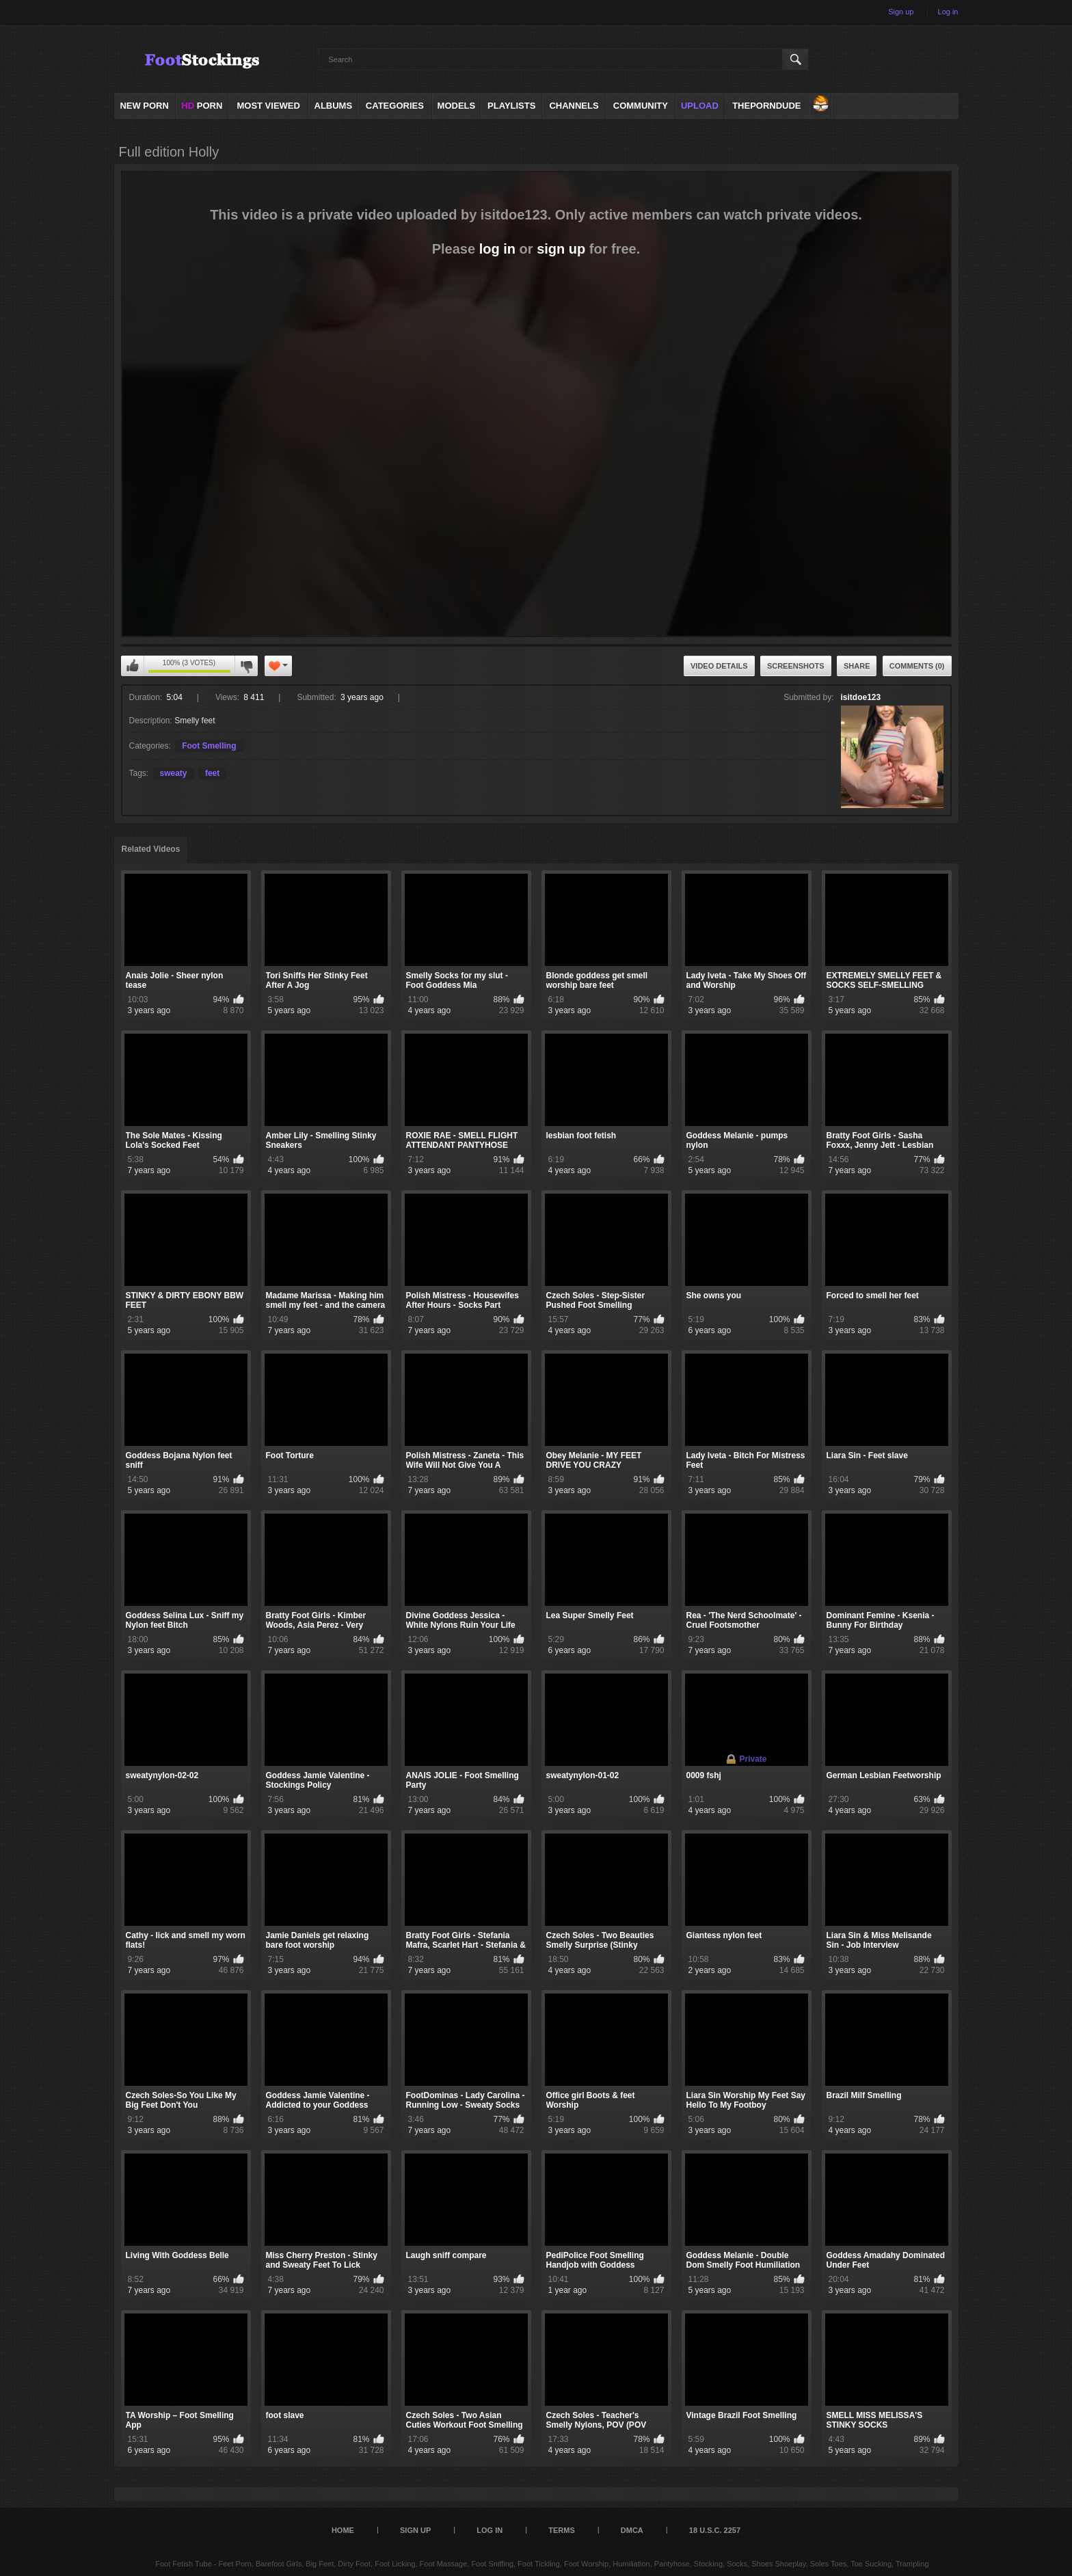  Describe the element at coordinates (333, 105) in the screenshot. I see `Albums` at that location.